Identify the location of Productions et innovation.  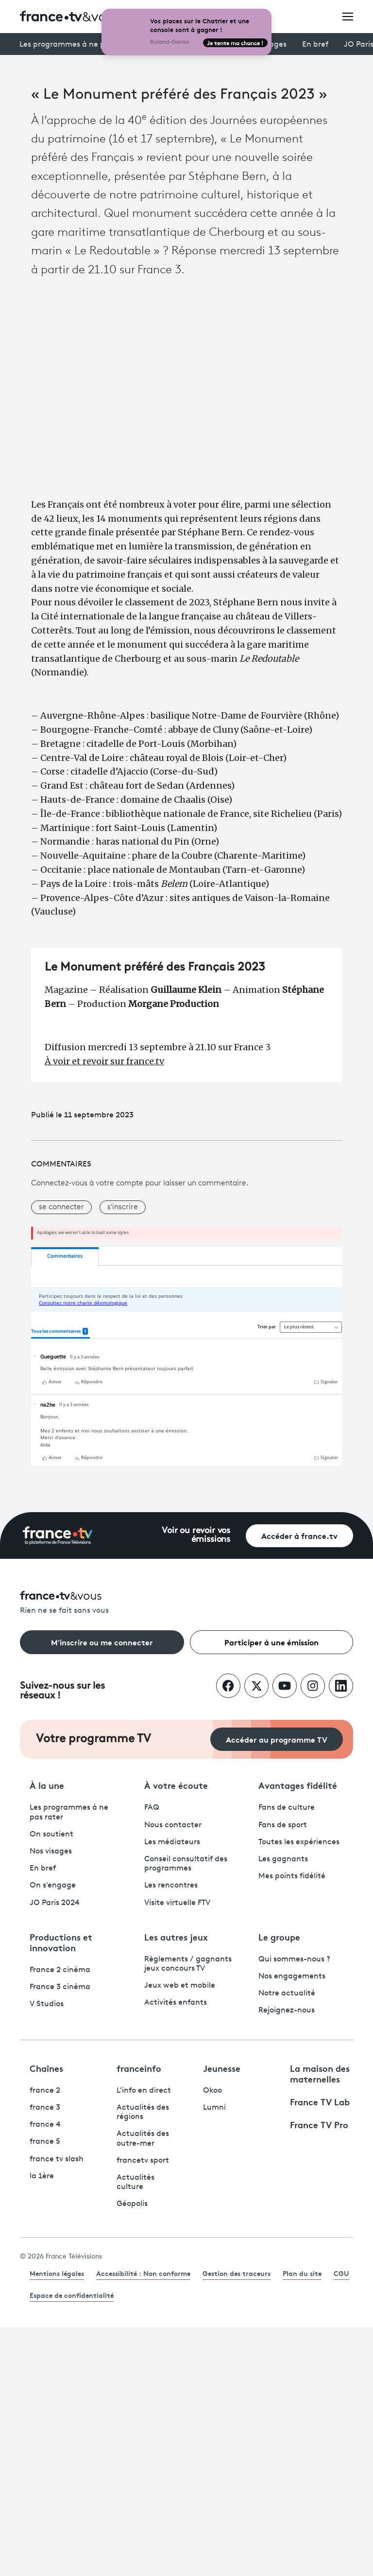
(61, 1942).